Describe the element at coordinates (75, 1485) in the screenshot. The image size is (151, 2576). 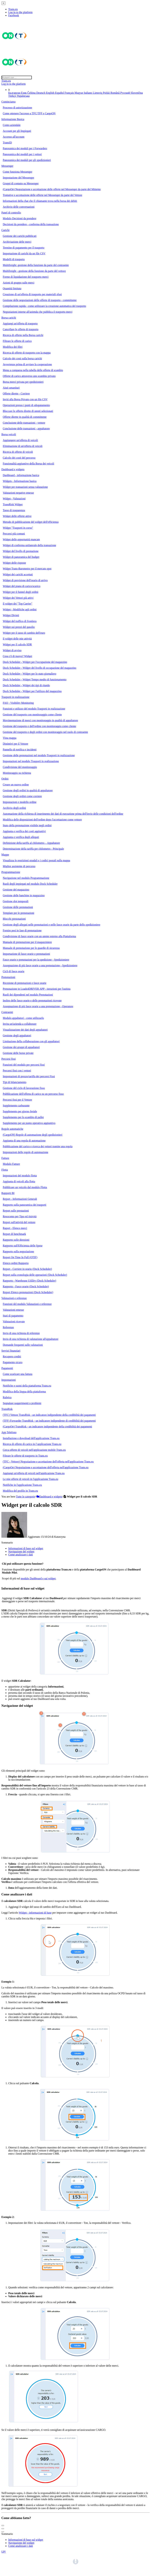
I see `[Article Notifiche in l'applicazione Trans.eu]` at that location.